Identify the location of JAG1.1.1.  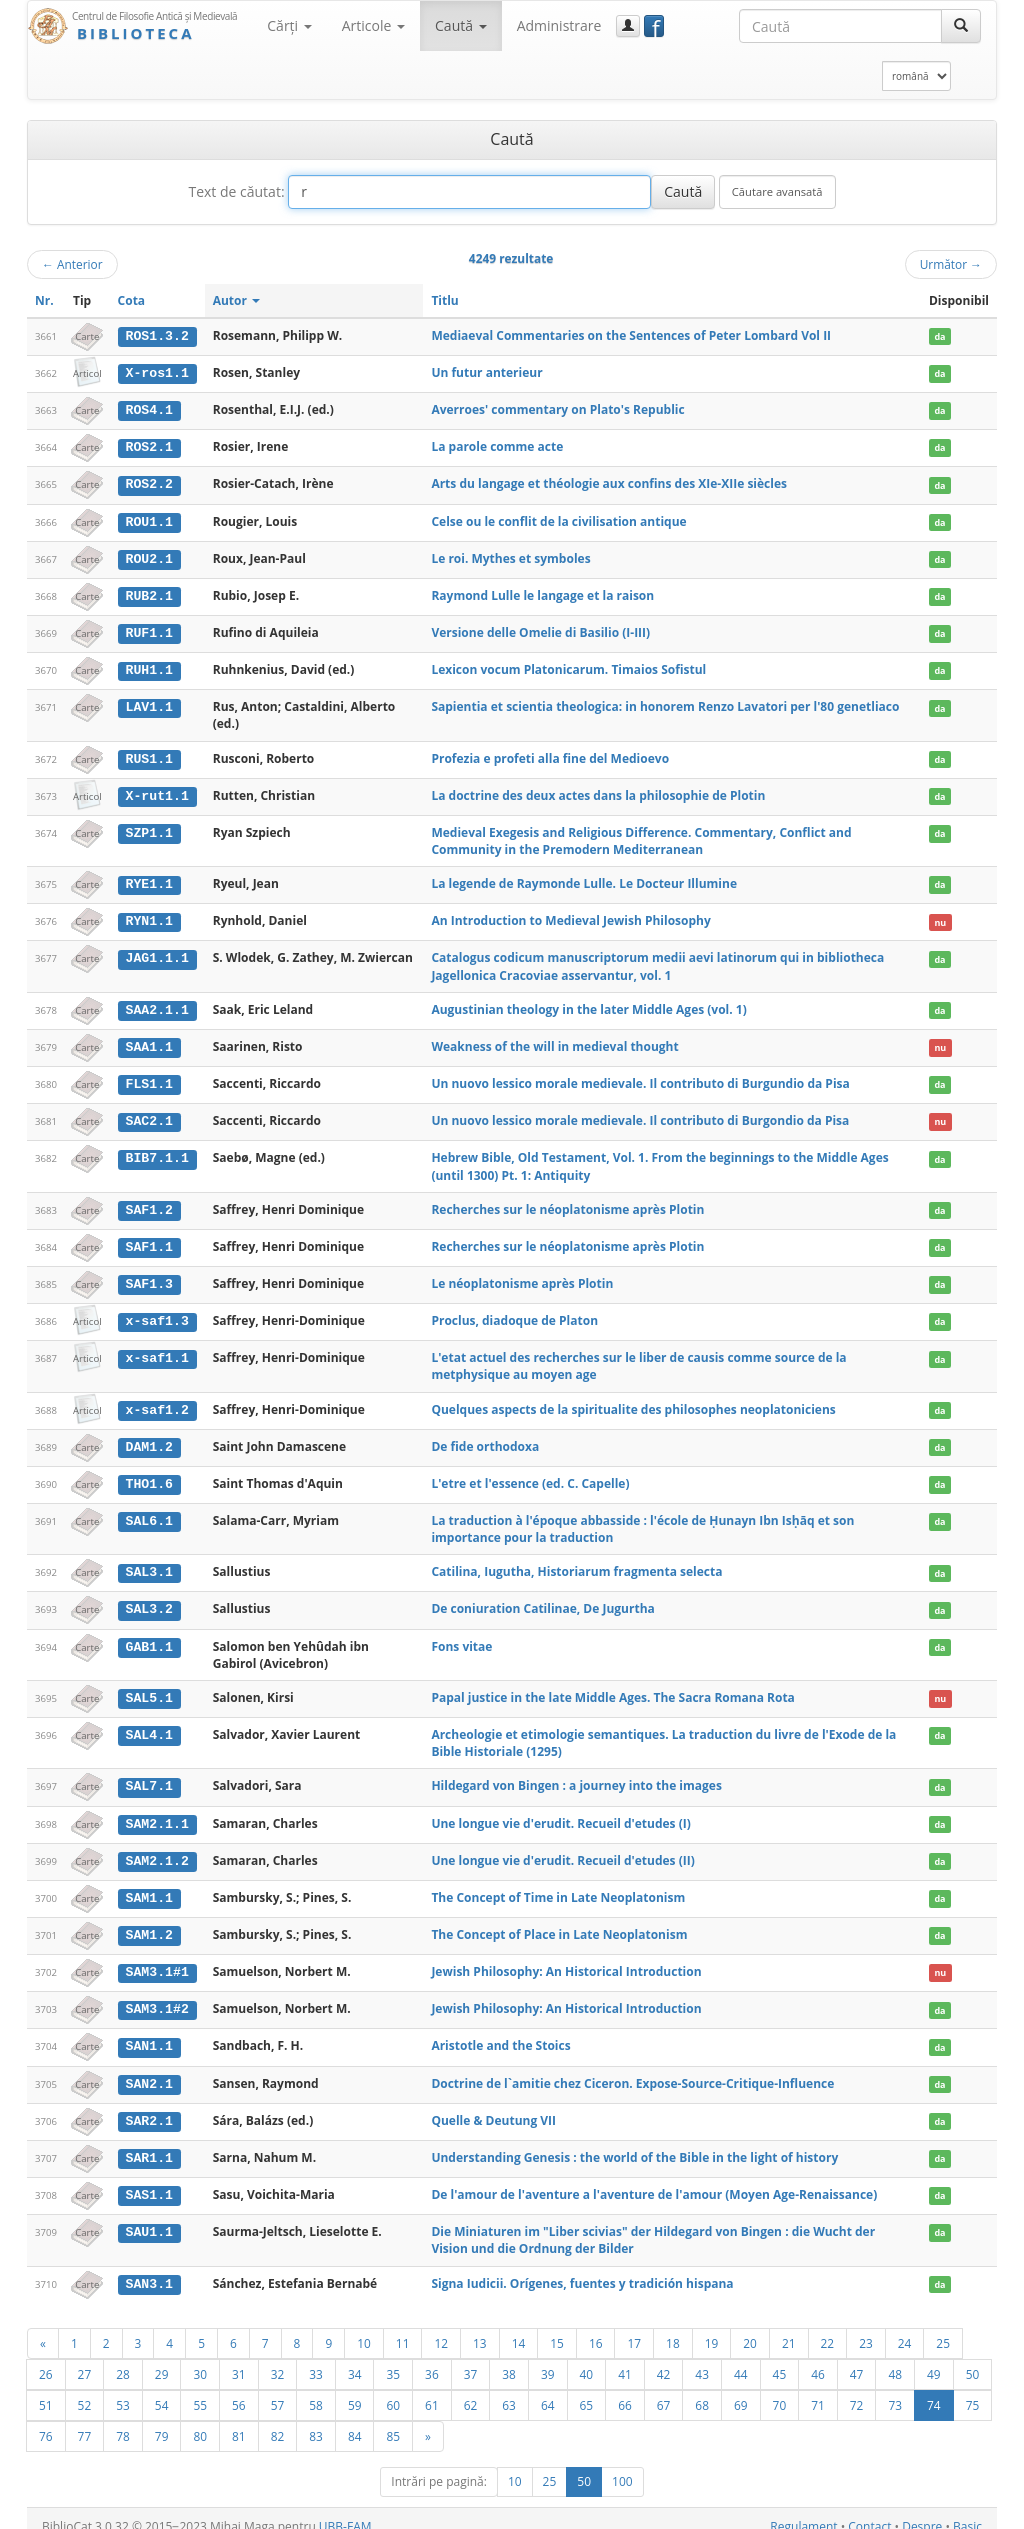
(156, 953).